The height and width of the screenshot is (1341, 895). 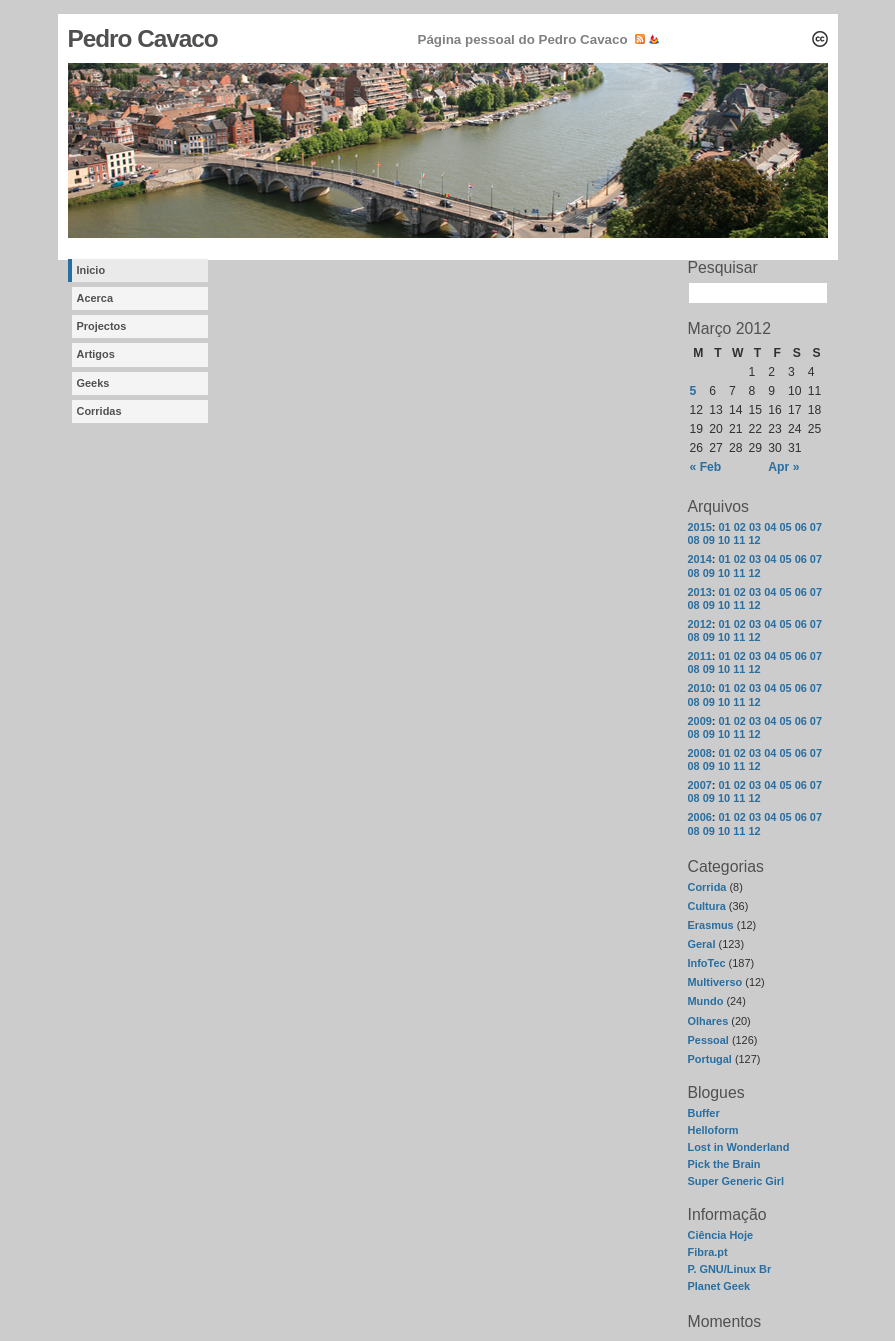 What do you see at coordinates (700, 721) in the screenshot?
I see `2009` at bounding box center [700, 721].